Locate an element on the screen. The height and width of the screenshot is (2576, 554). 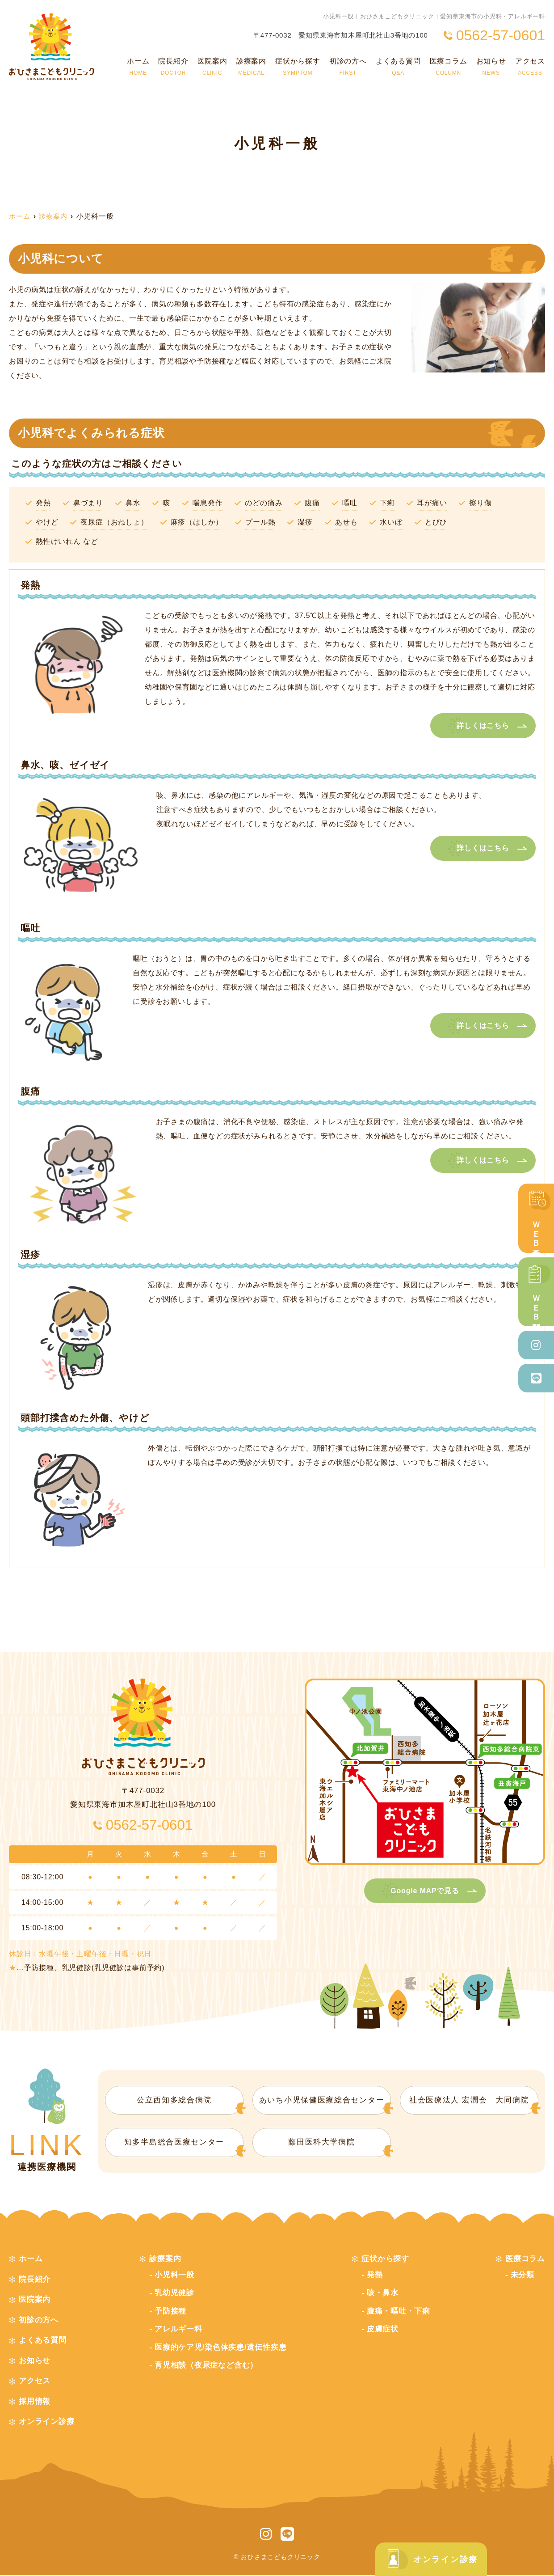
初診の方へ is located at coordinates (348, 67).